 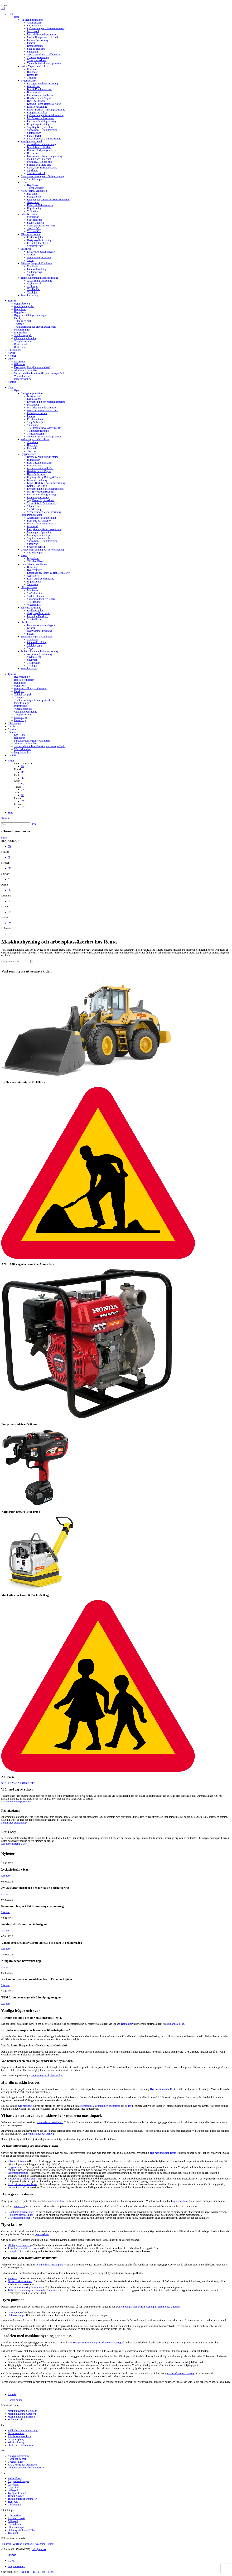 What do you see at coordinates (16, 2419) in the screenshot?
I see `Se fler områden` at bounding box center [16, 2419].